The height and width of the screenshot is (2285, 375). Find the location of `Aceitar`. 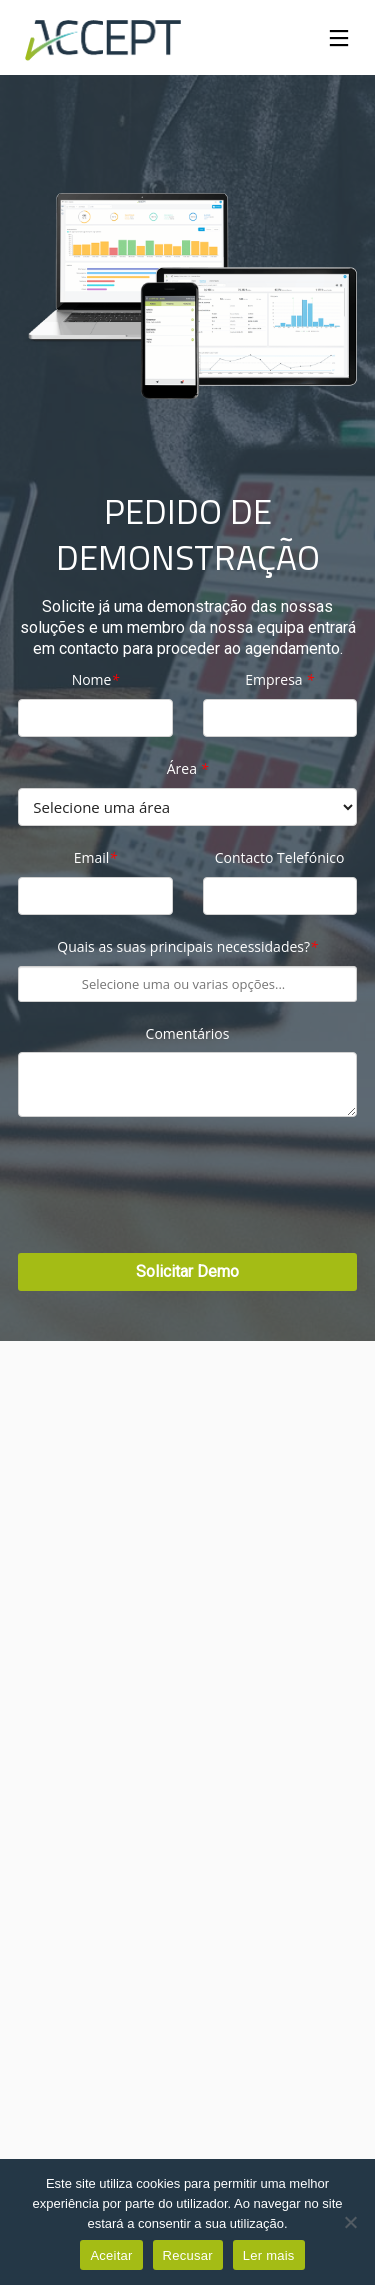

Aceitar is located at coordinates (111, 2255).